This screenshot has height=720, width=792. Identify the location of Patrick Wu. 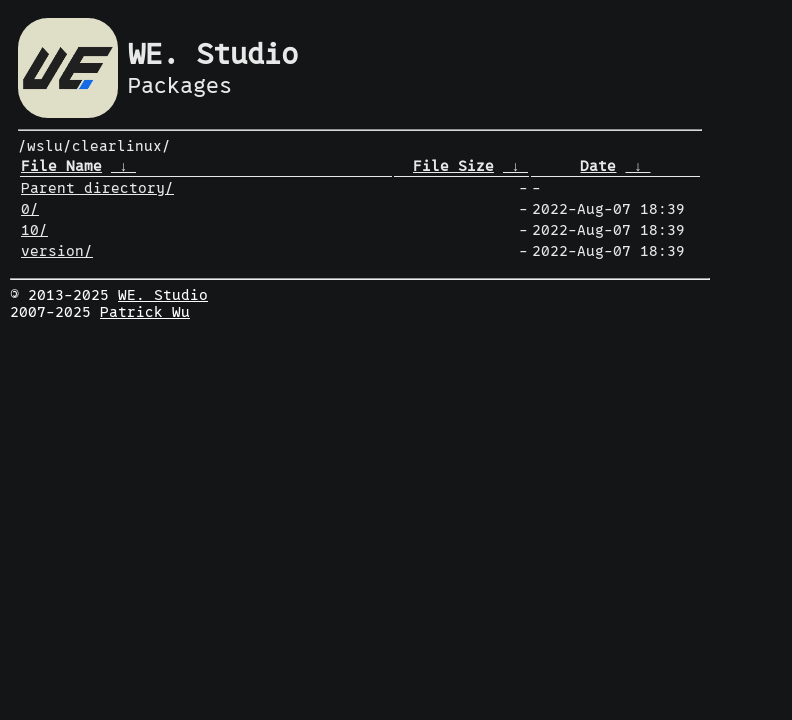
(145, 312).